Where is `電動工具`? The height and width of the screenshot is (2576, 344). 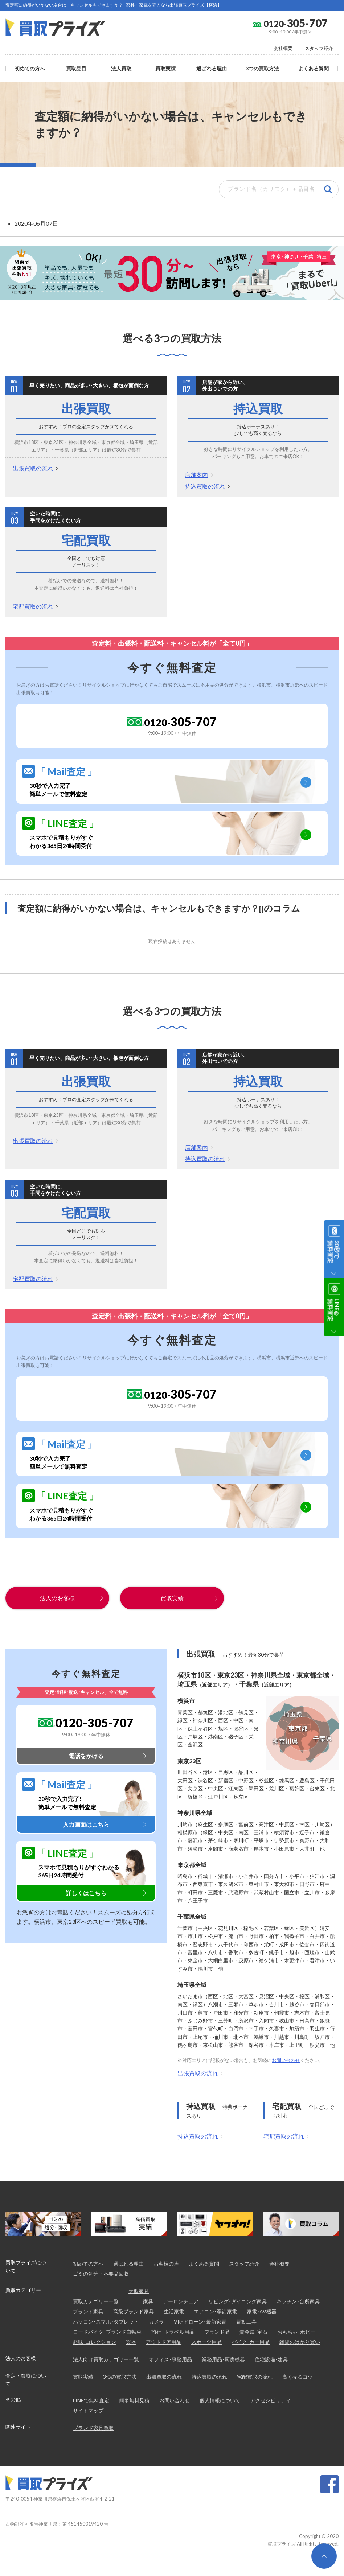
電動工具 is located at coordinates (246, 2321).